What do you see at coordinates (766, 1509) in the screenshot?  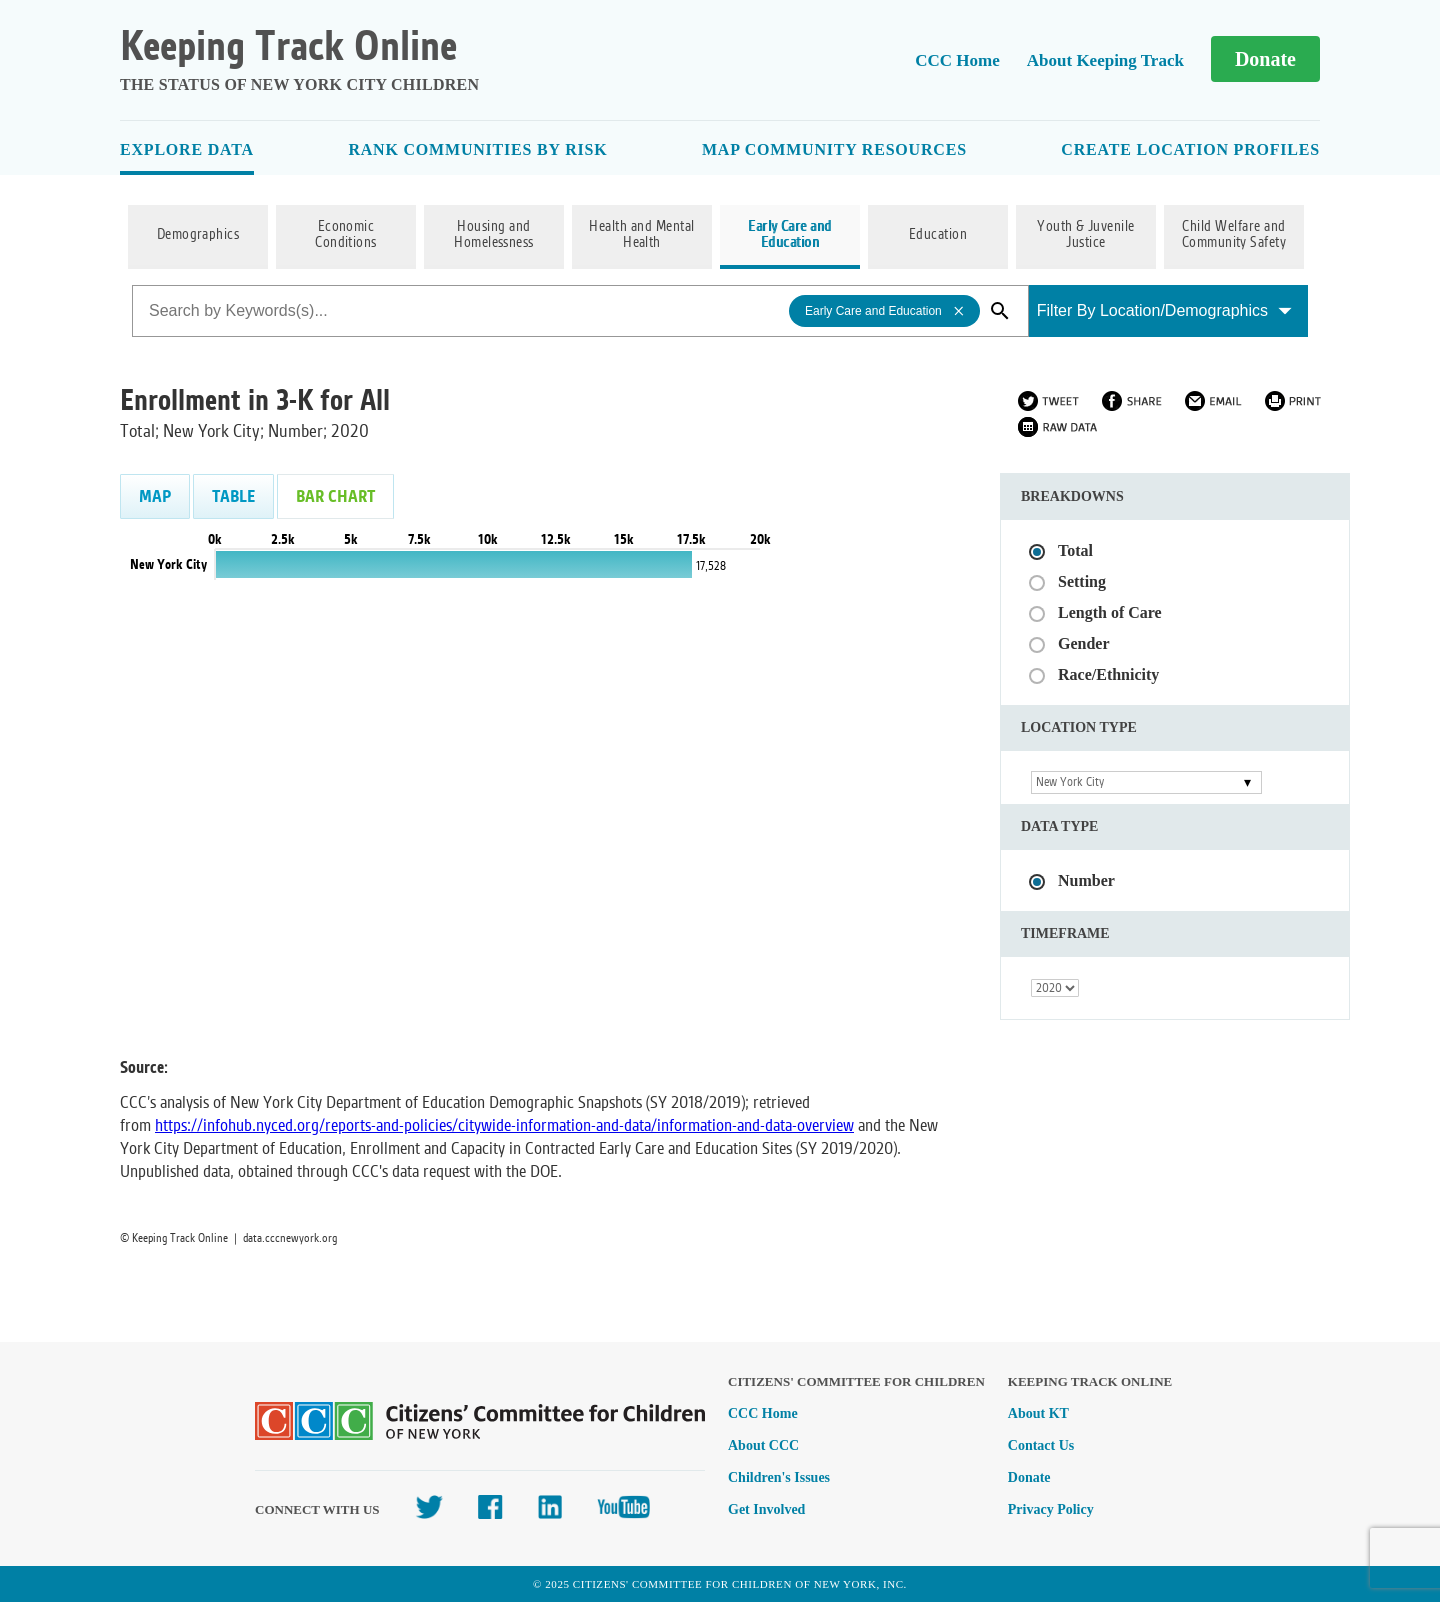 I see `Get Involved` at bounding box center [766, 1509].